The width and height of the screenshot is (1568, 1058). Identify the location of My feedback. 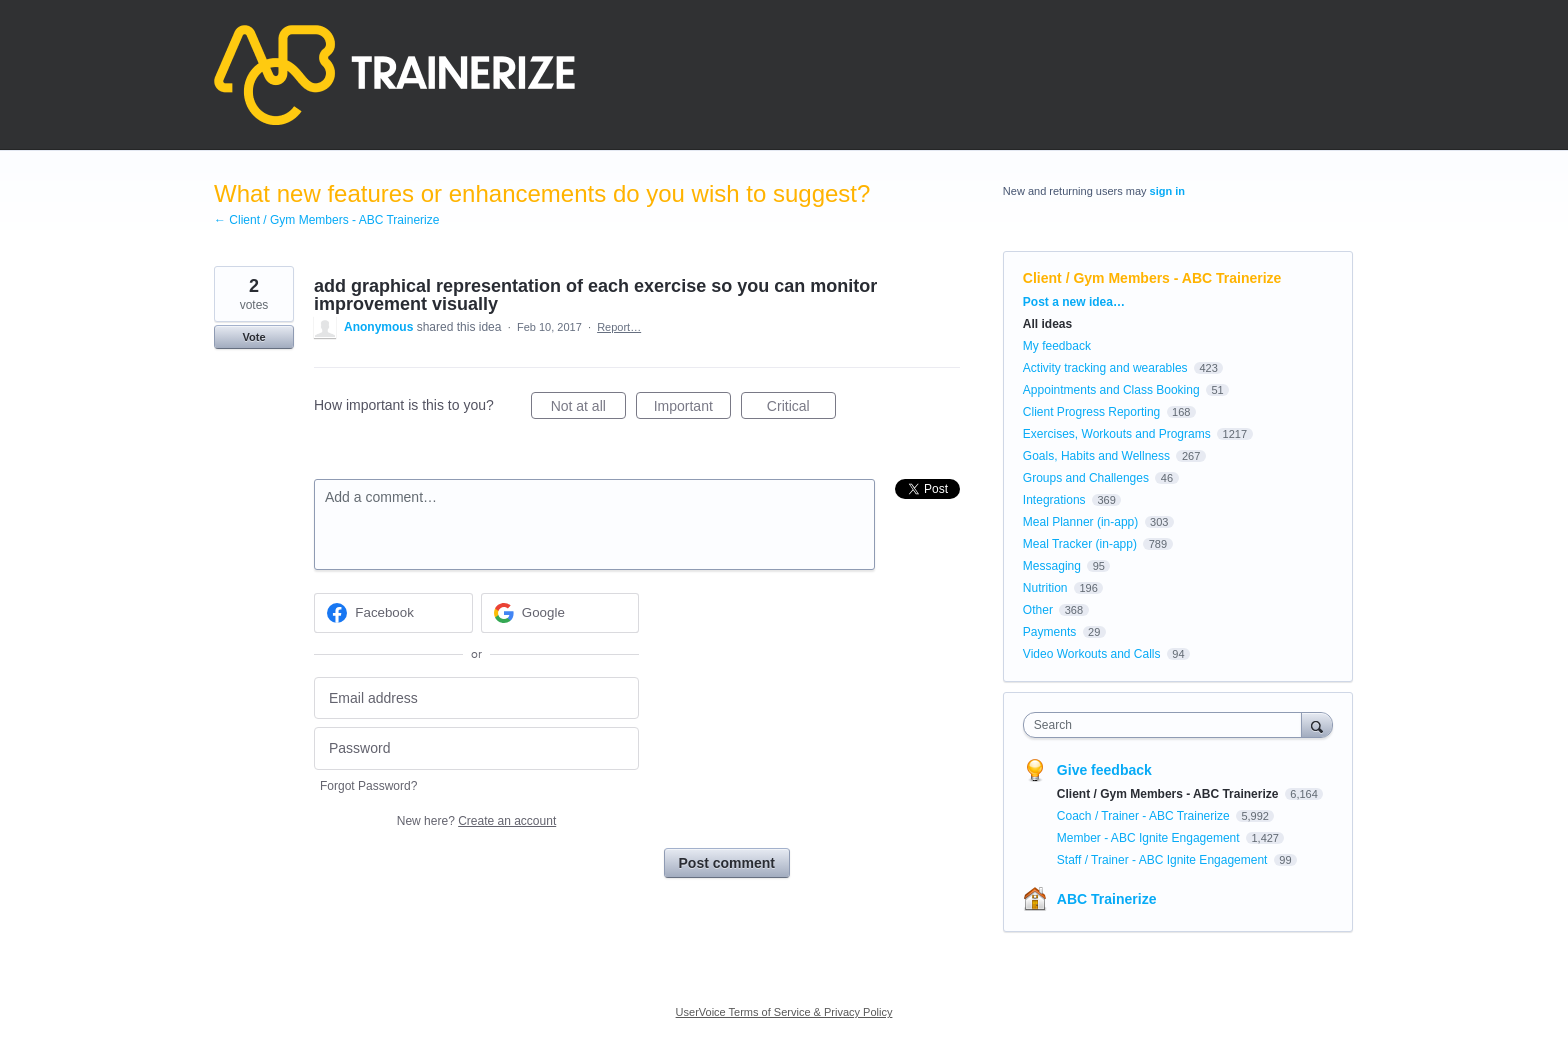
(1057, 346).